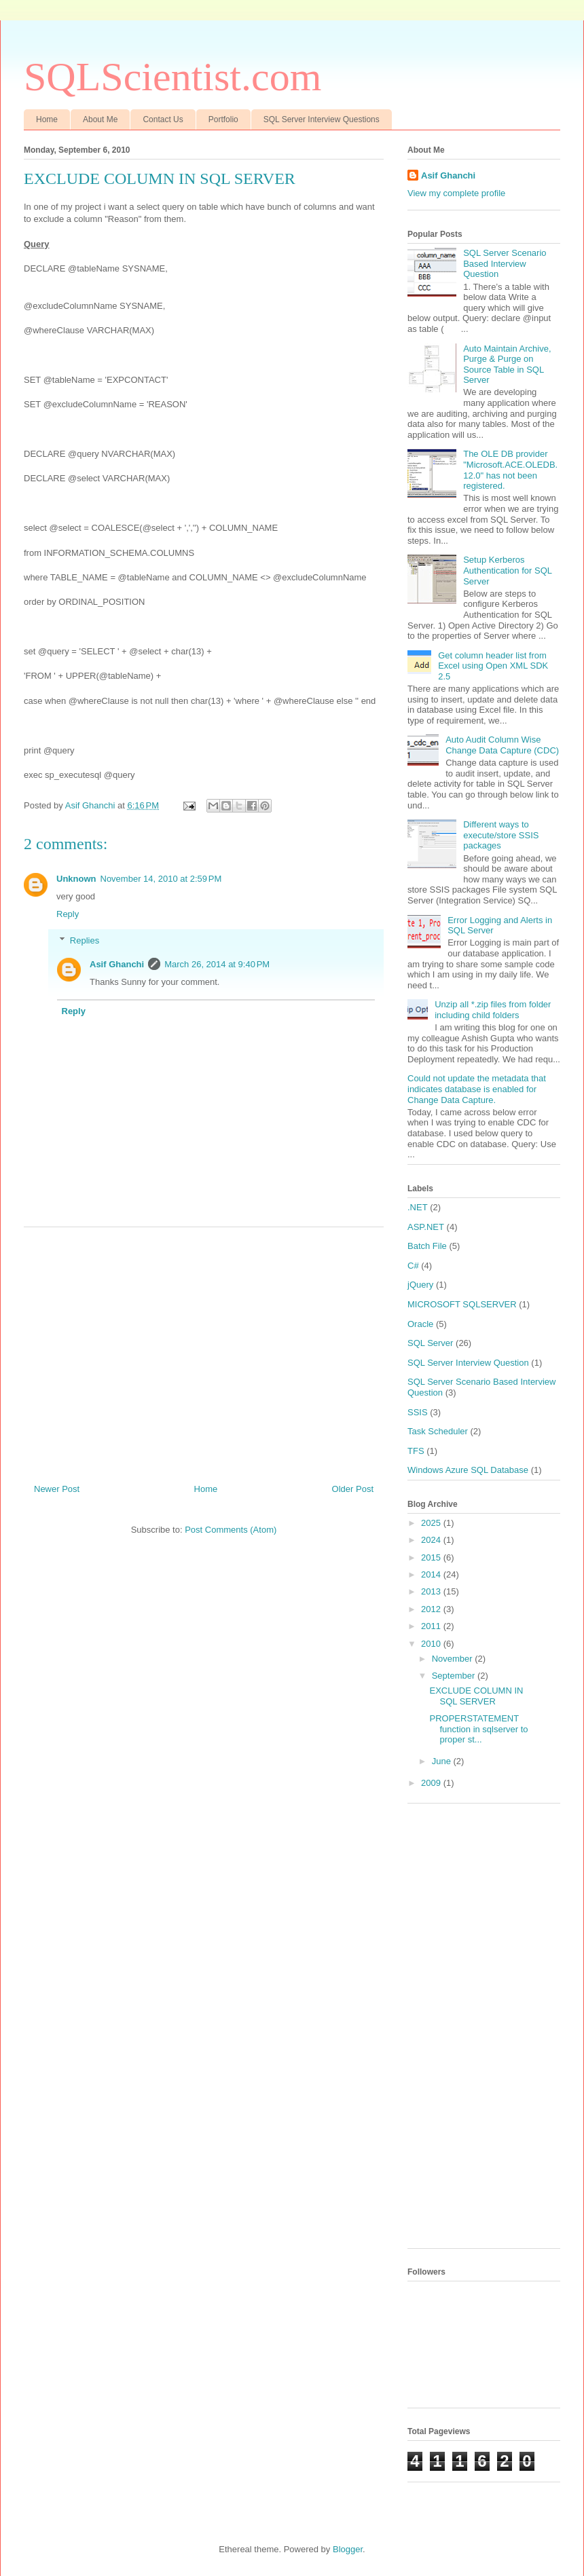  What do you see at coordinates (76, 879) in the screenshot?
I see `Unknown` at bounding box center [76, 879].